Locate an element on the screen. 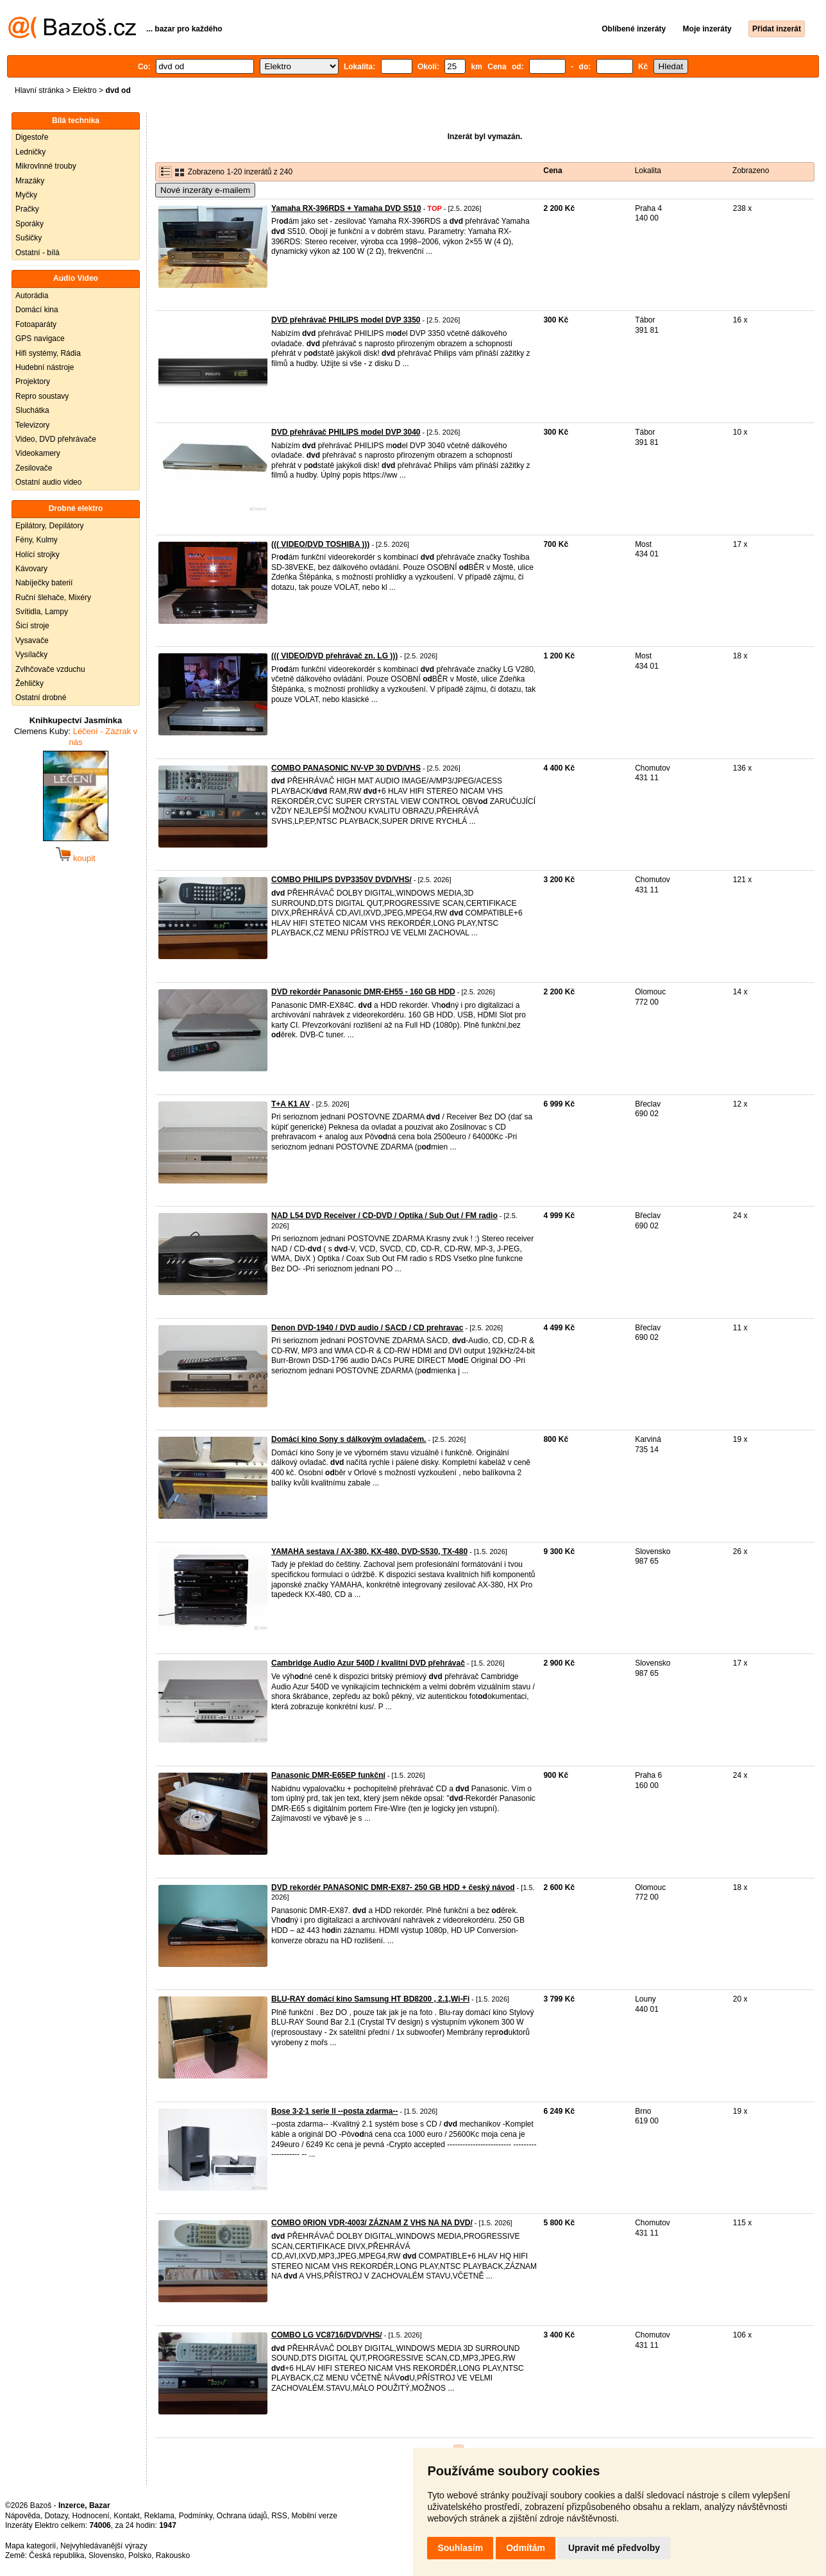 This screenshot has width=826, height=2576. DVD přehrávač PHILIPS model DVP 3040 is located at coordinates (346, 432).